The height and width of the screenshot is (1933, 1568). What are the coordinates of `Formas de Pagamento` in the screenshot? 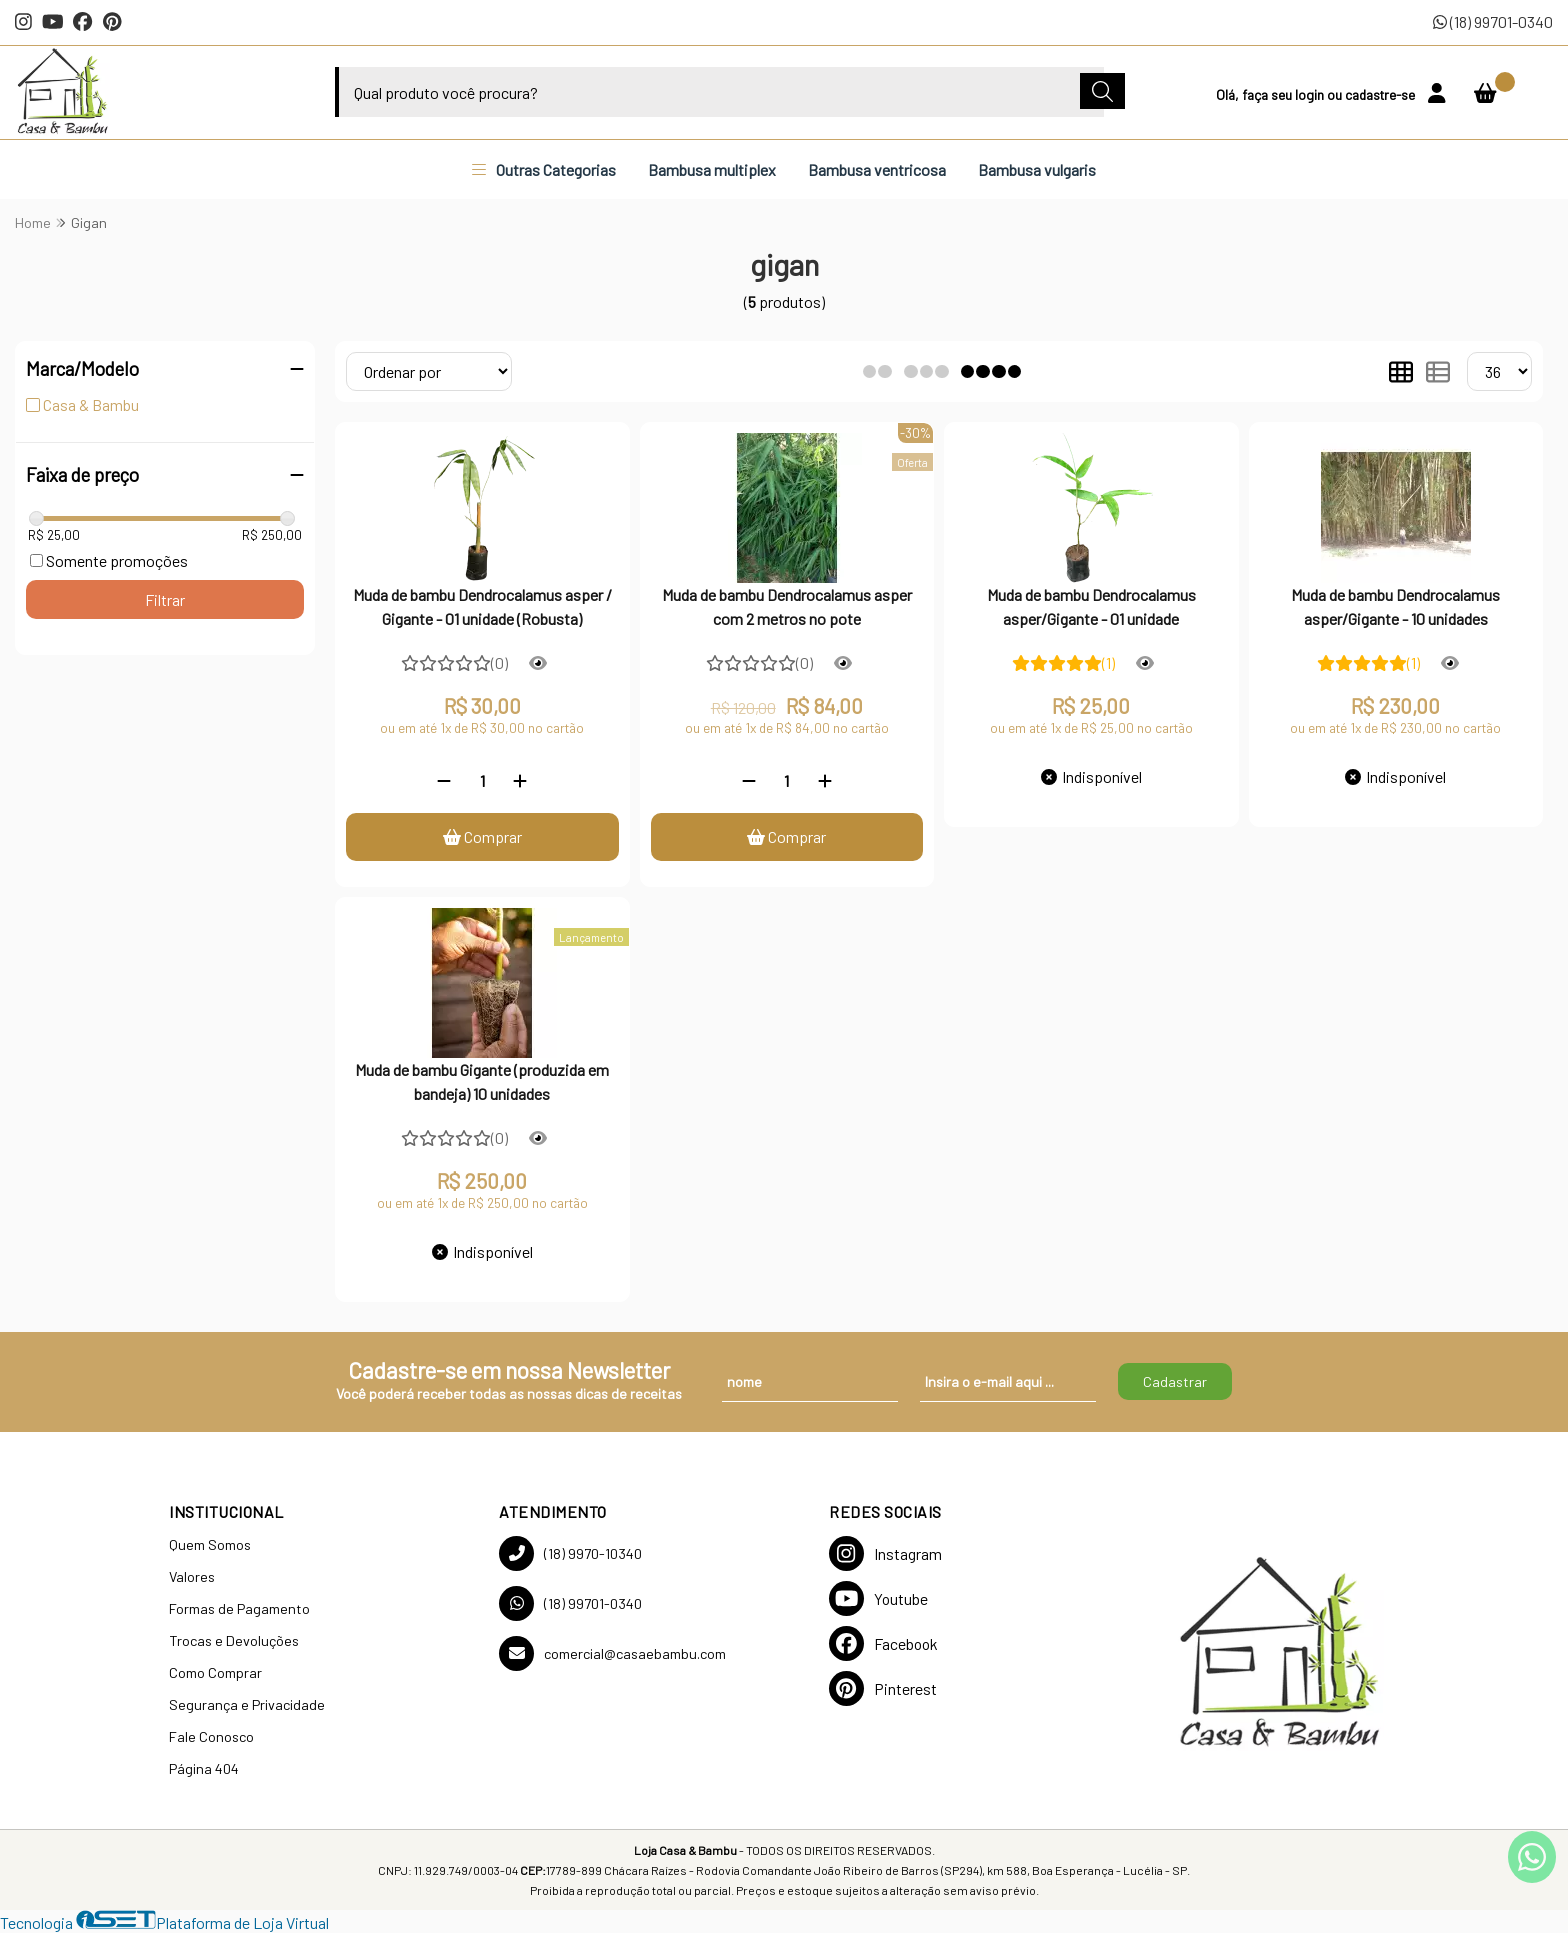 It's located at (239, 1608).